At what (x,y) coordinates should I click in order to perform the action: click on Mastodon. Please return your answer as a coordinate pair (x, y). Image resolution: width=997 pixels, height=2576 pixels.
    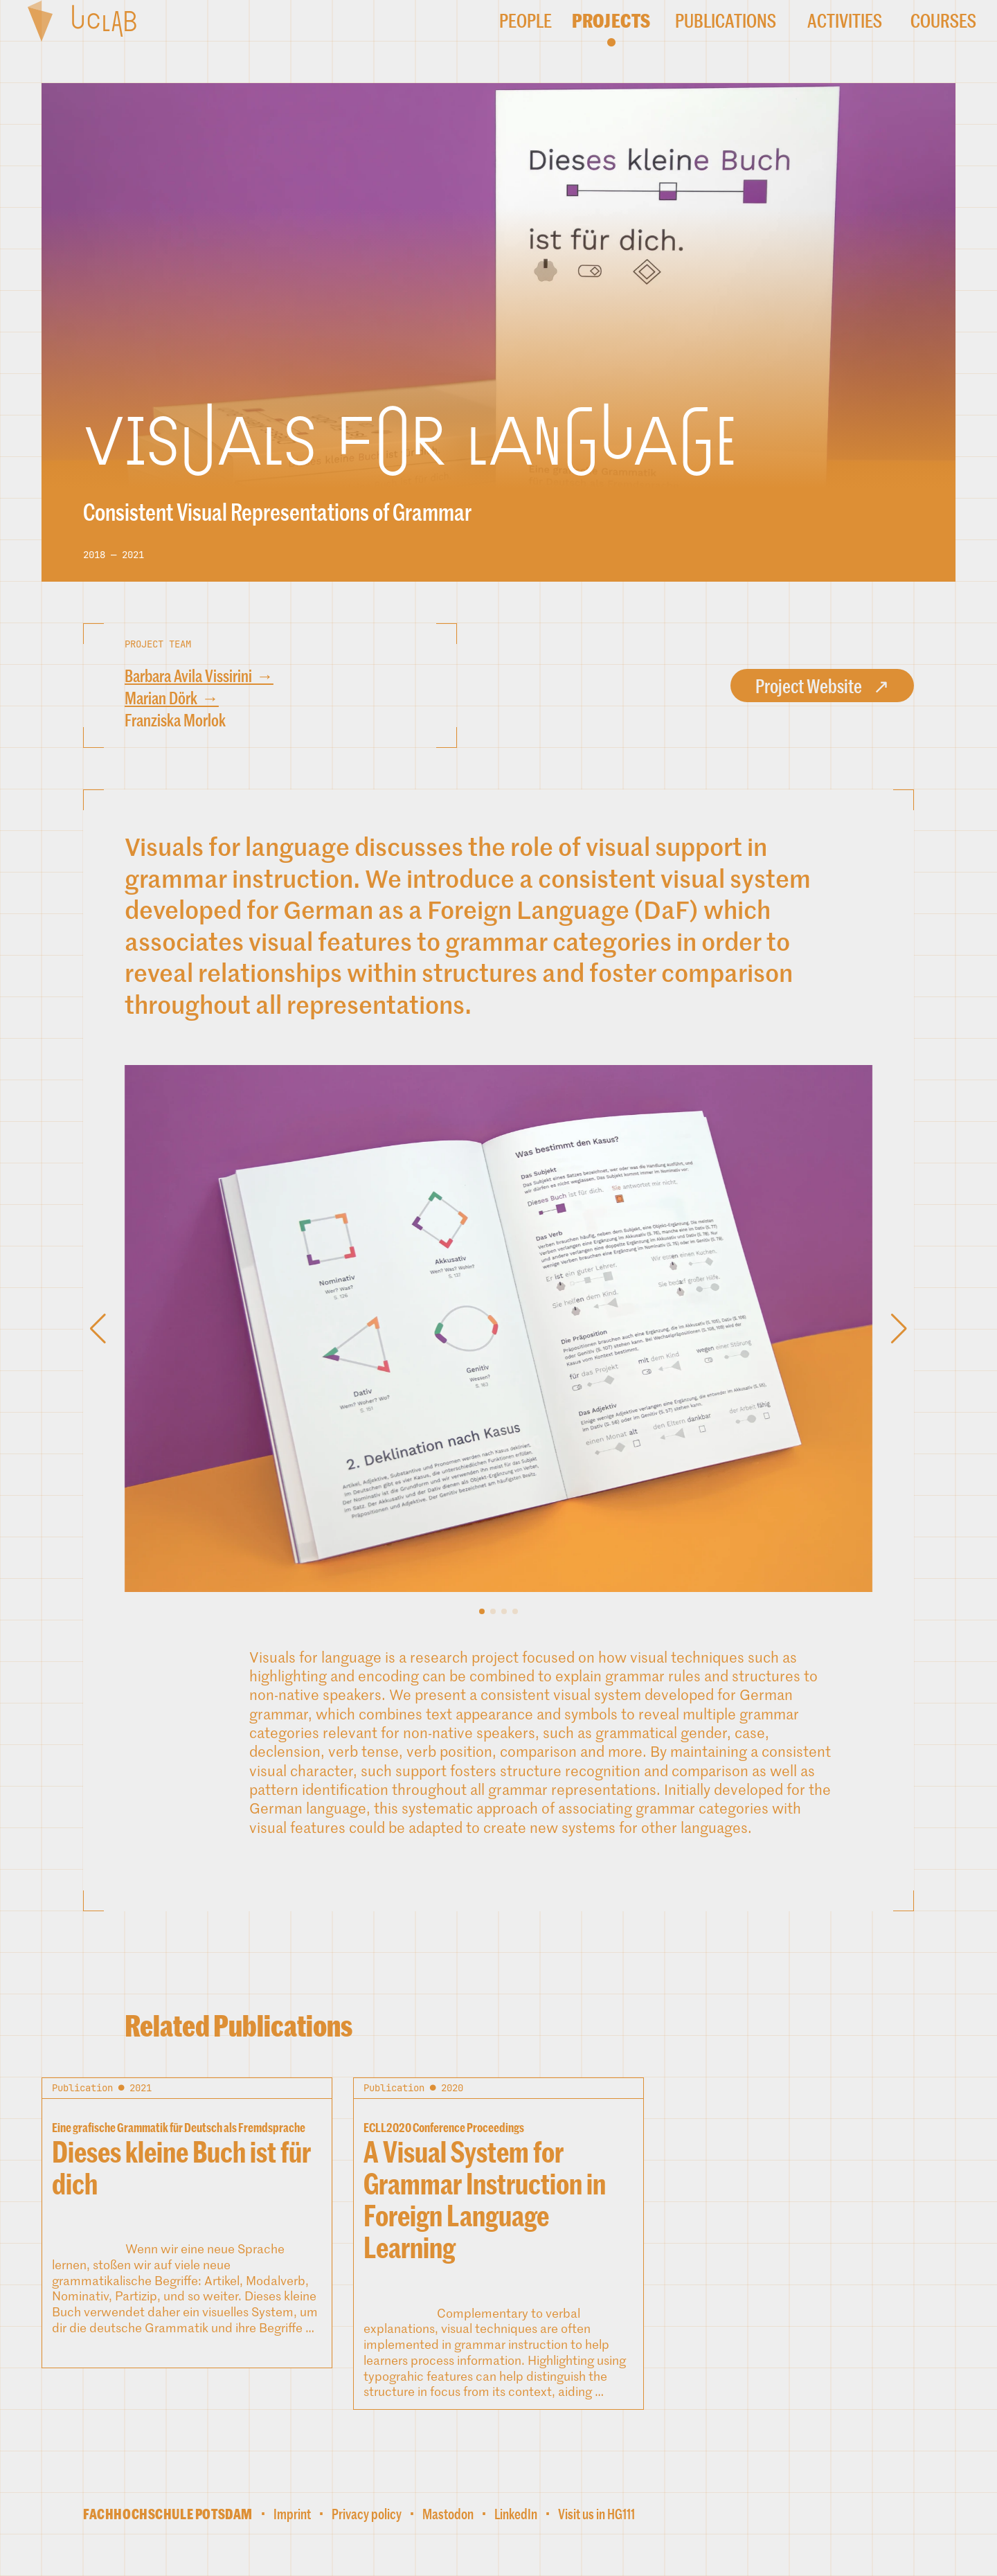
    Looking at the image, I should click on (448, 2513).